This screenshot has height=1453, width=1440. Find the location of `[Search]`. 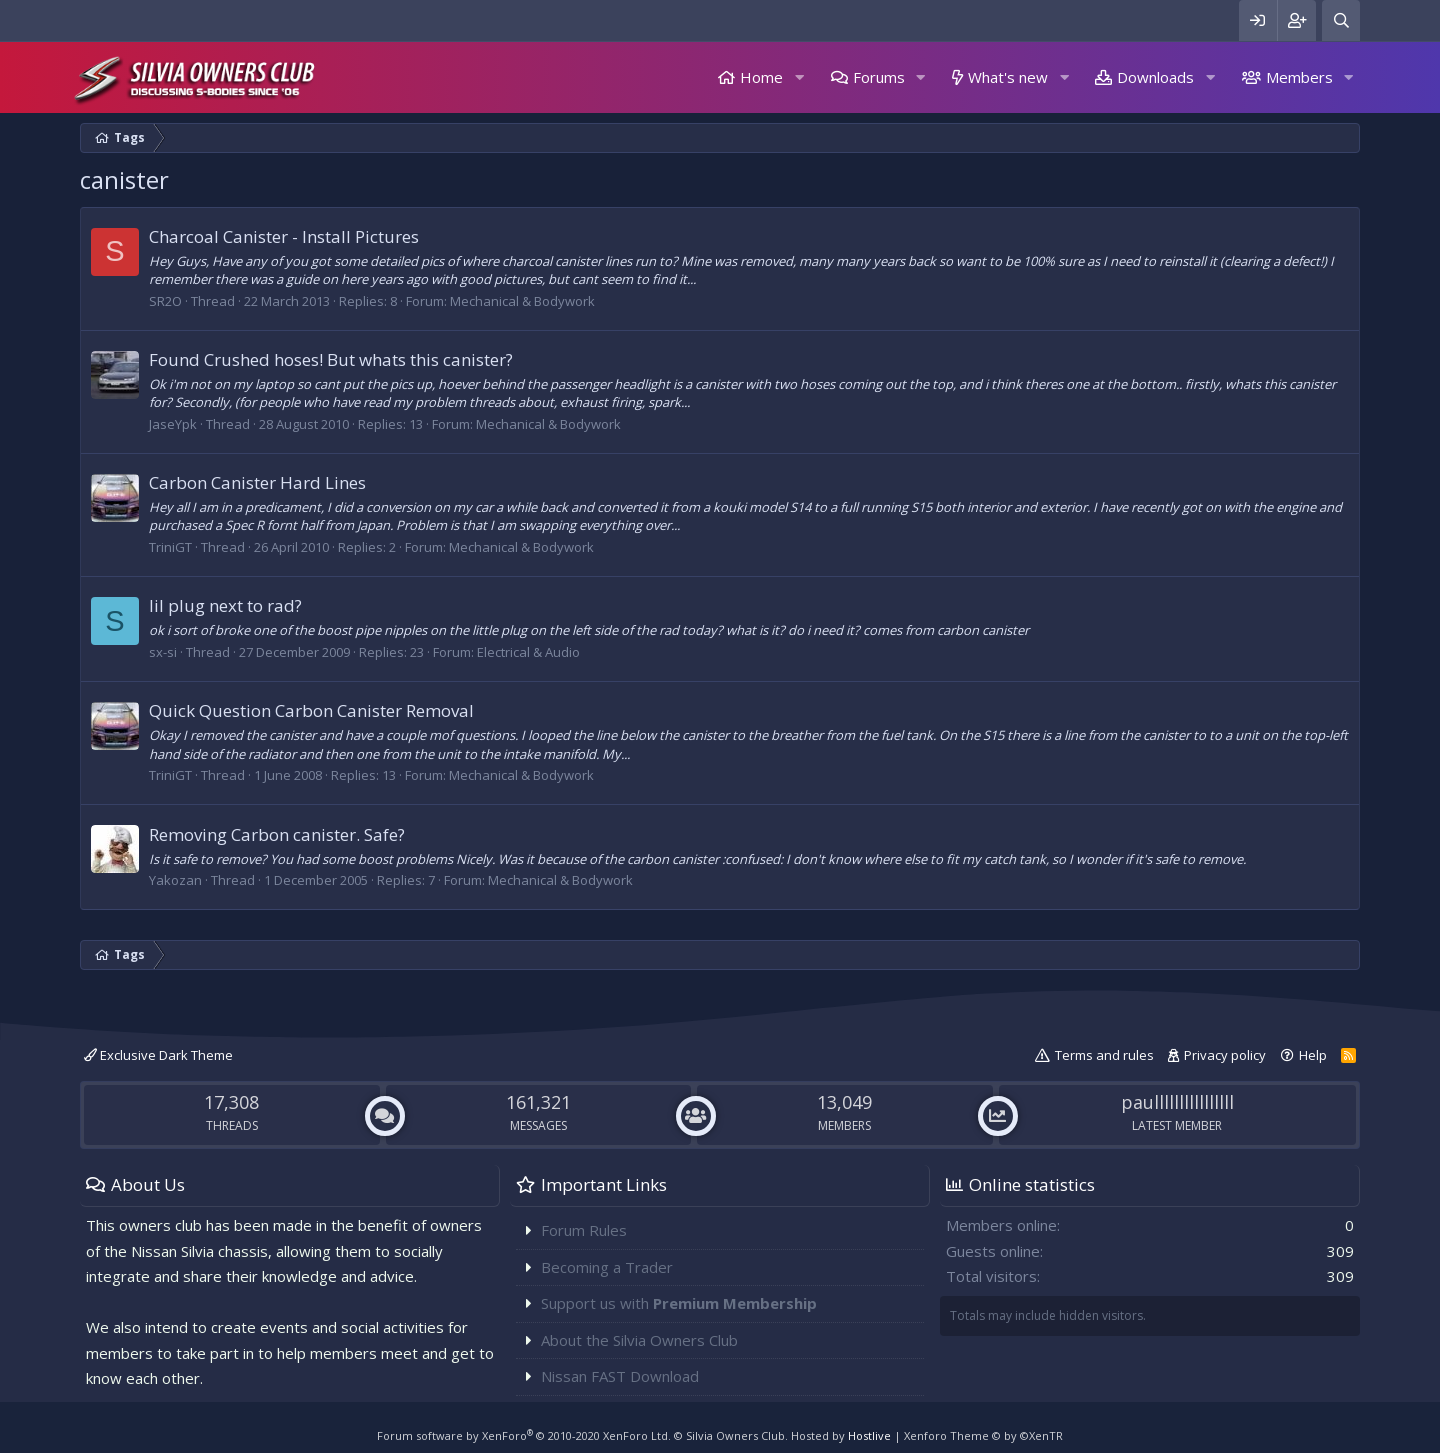

[Search] is located at coordinates (1341, 20).